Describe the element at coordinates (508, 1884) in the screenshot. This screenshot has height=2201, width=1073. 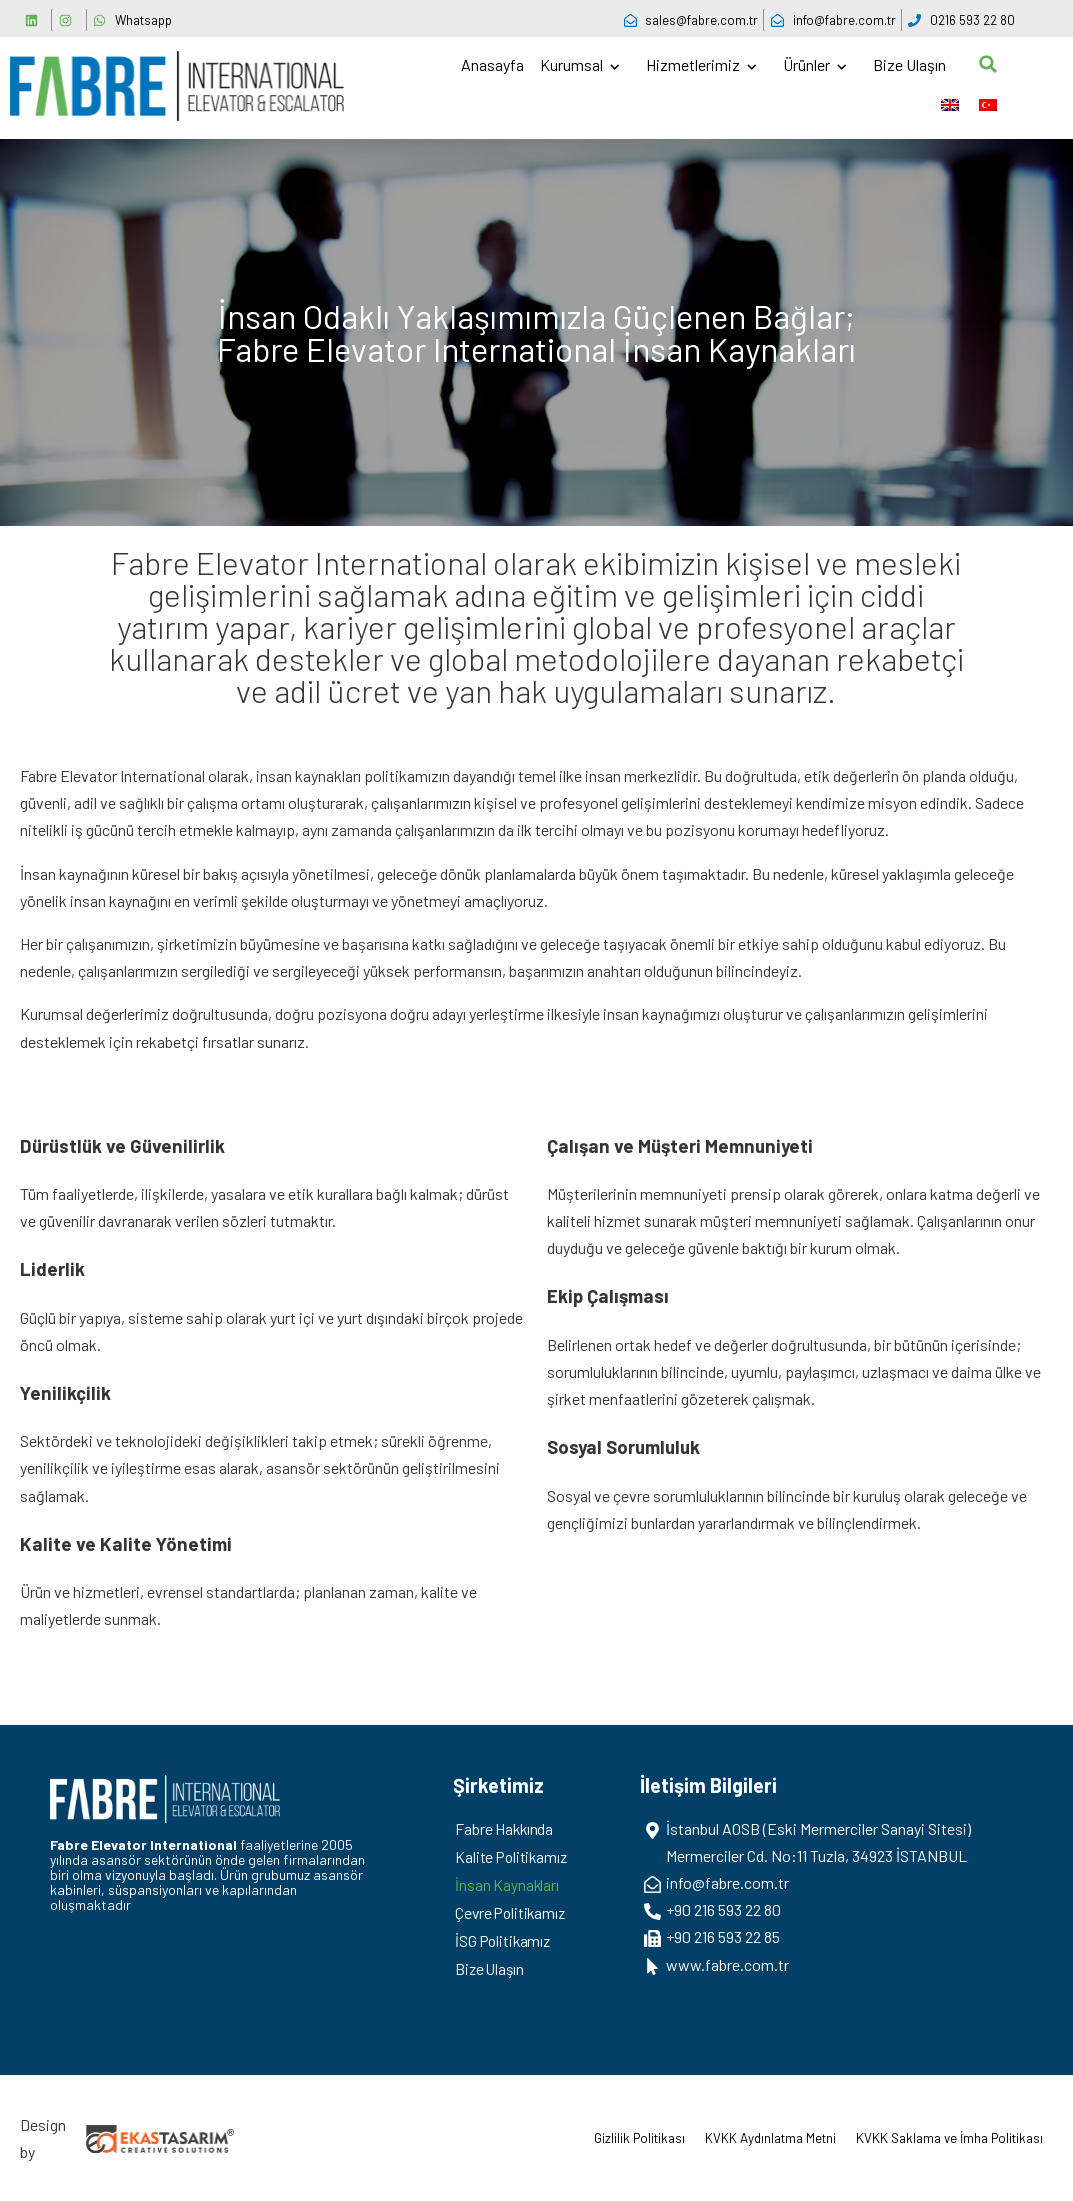
I see `İnsan Kaynakları` at that location.